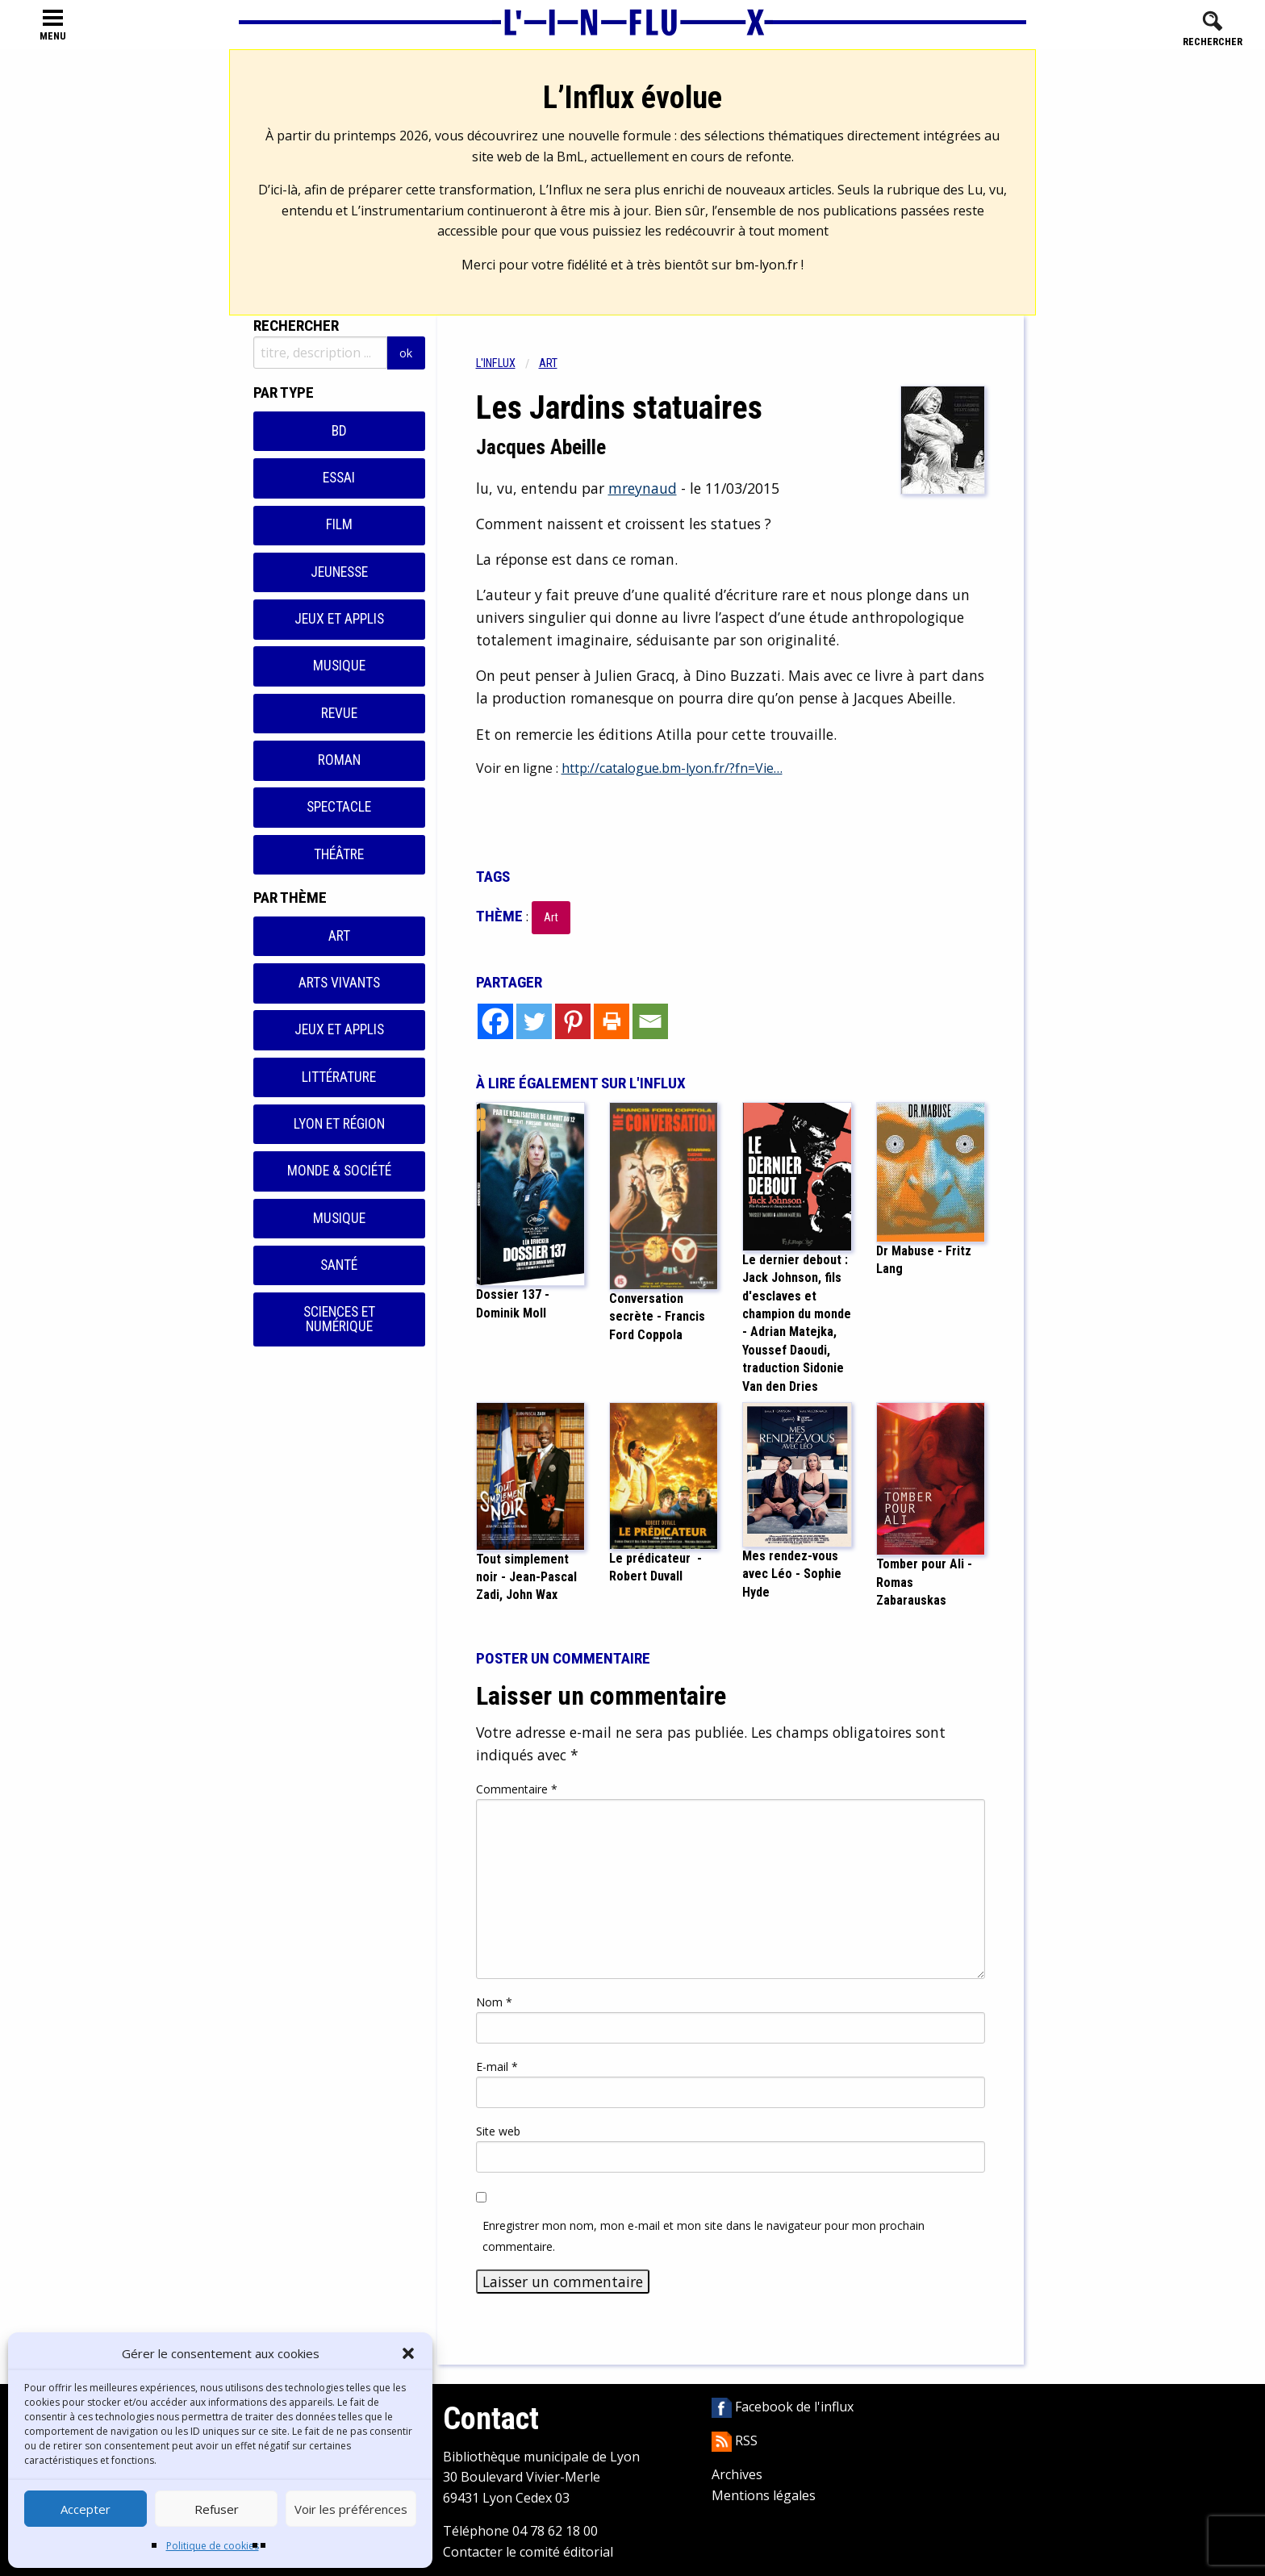 Image resolution: width=1265 pixels, height=2576 pixels. What do you see at coordinates (339, 1124) in the screenshot?
I see `Lyon et région` at bounding box center [339, 1124].